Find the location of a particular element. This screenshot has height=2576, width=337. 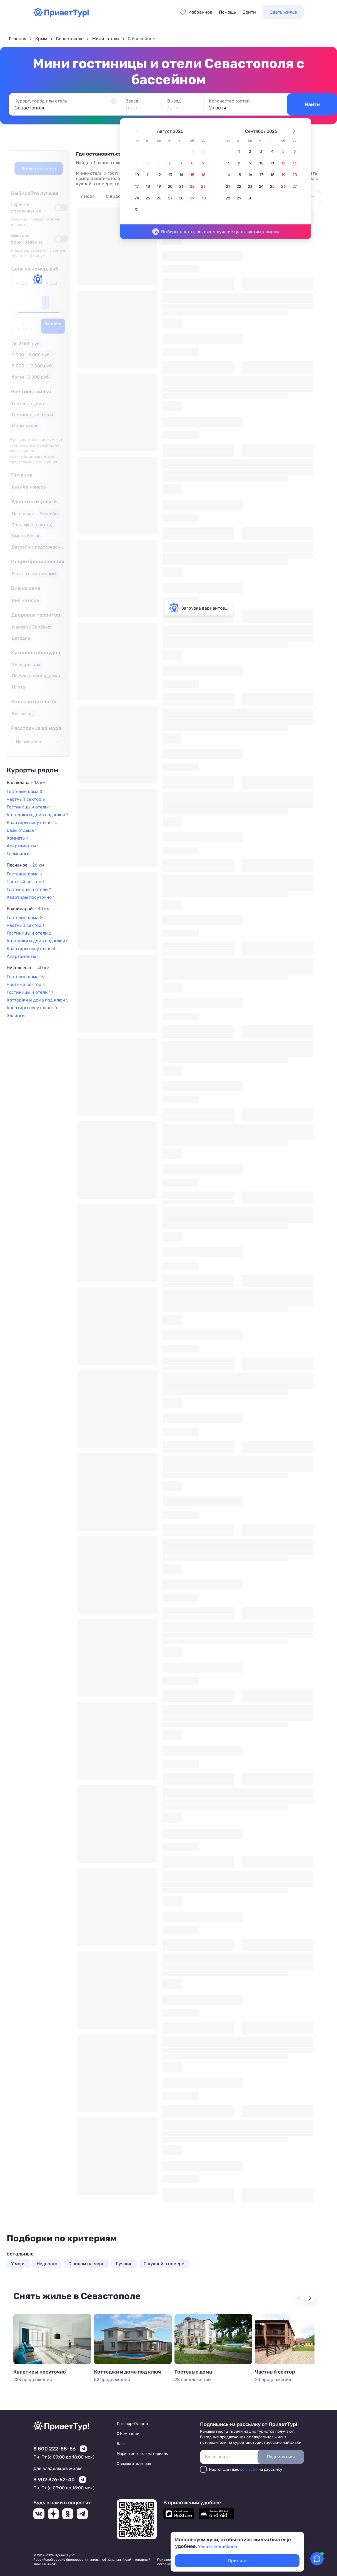

[Перейти в избранное] is located at coordinates (195, 12).